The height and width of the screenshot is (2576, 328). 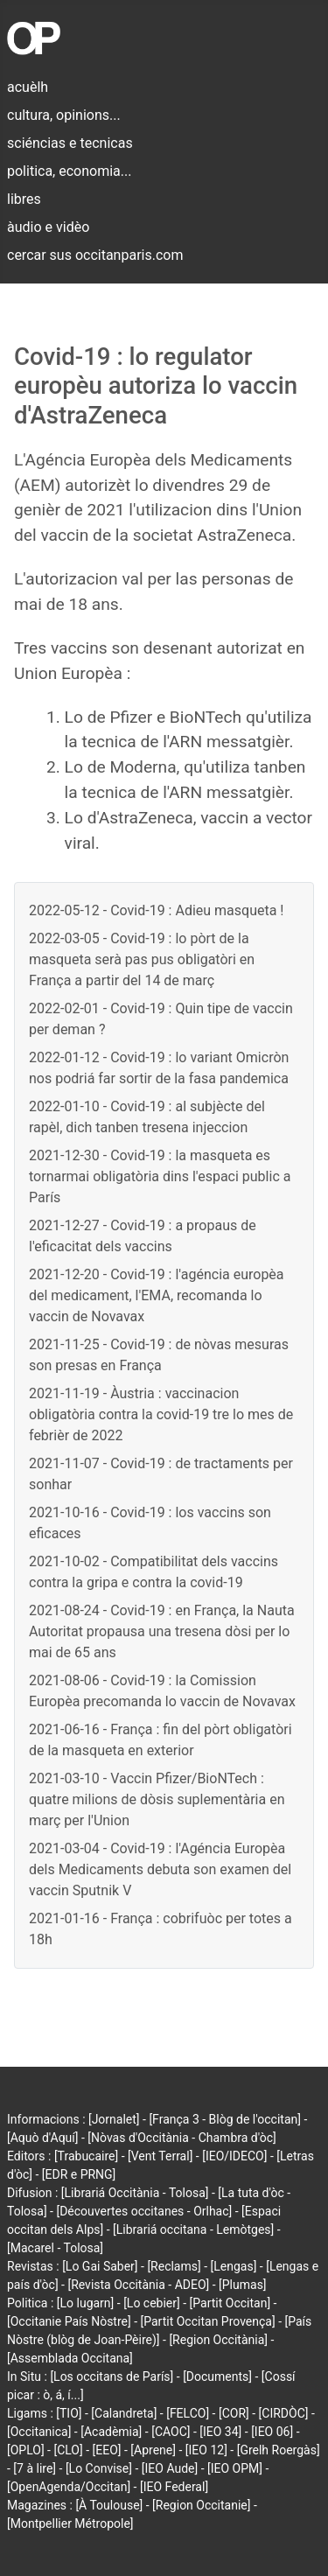 What do you see at coordinates (99, 2468) in the screenshot?
I see `[Lo Convise]` at bounding box center [99, 2468].